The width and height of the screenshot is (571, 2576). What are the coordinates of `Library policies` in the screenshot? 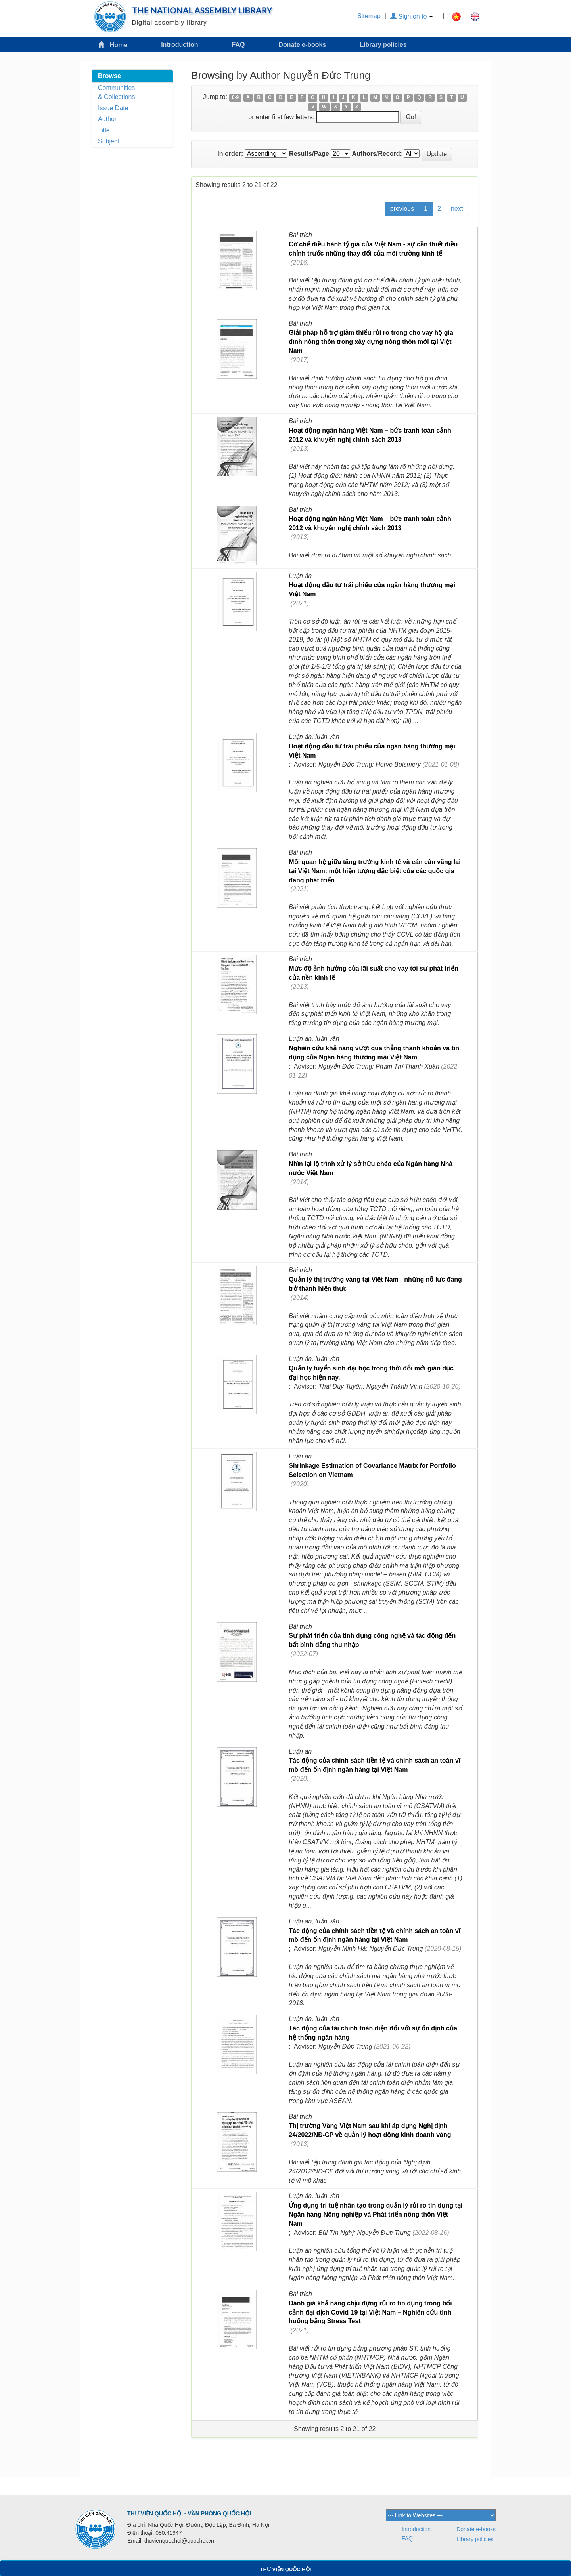 It's located at (383, 44).